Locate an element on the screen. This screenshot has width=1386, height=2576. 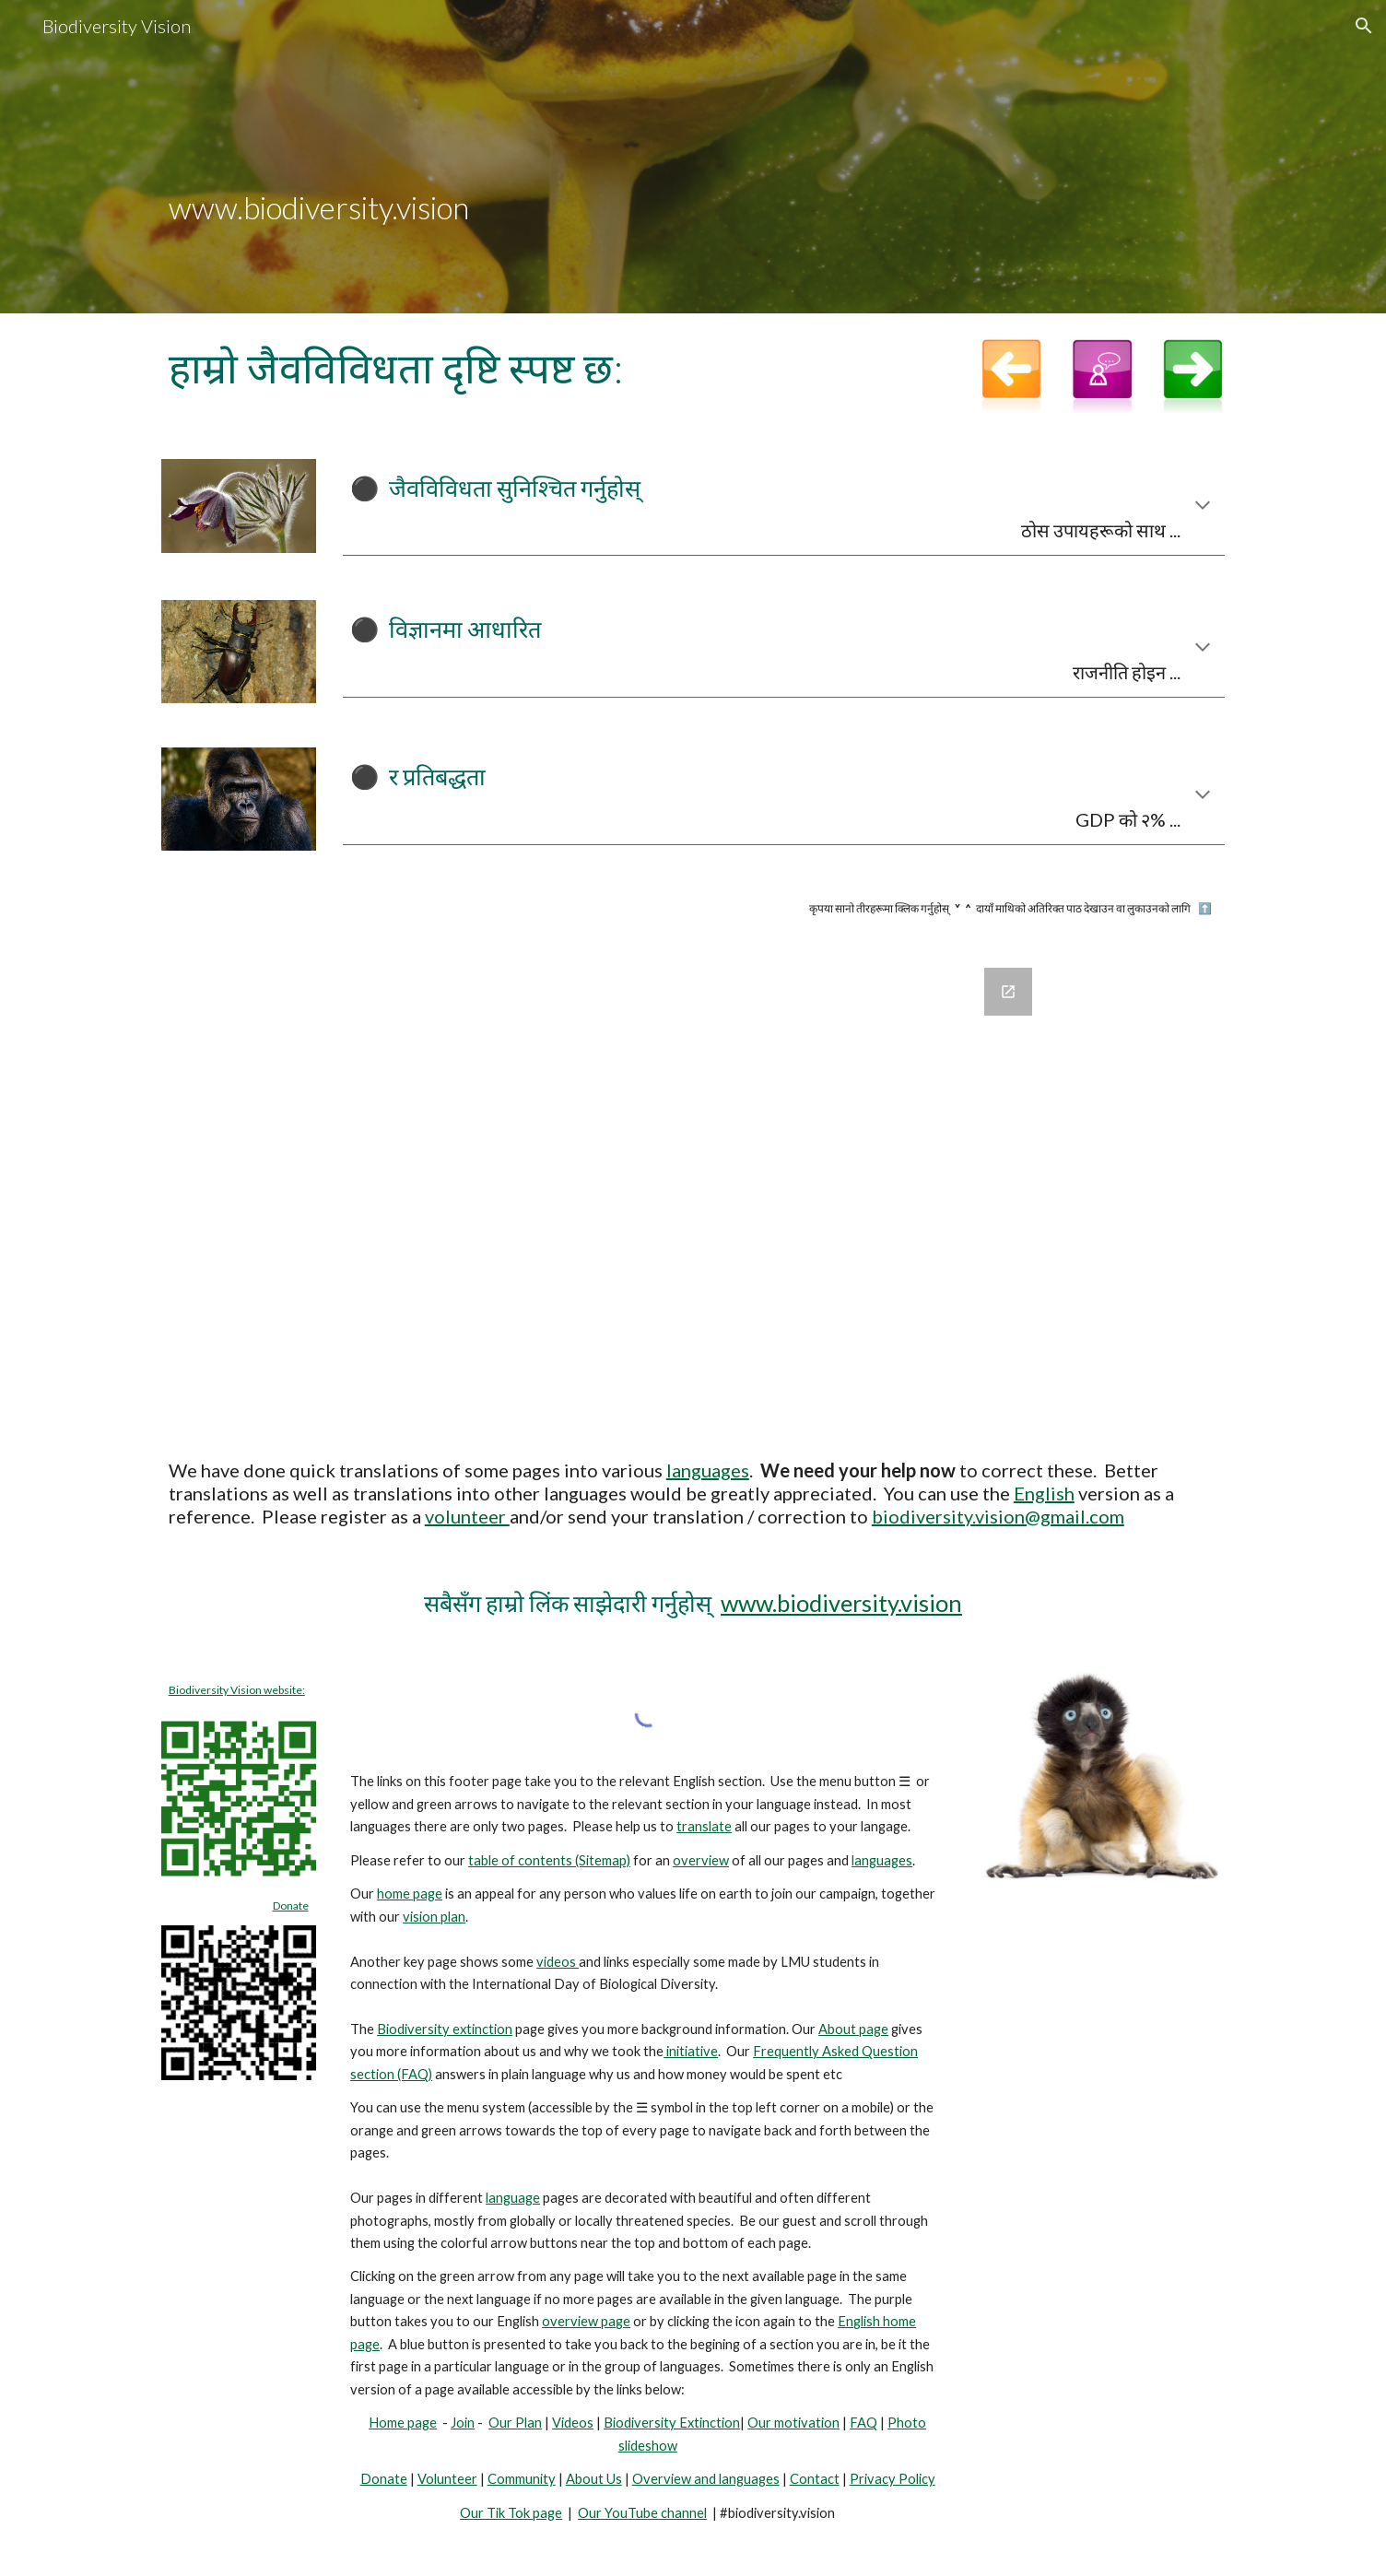
[Google Forms, Join Biodiversity Vision] is located at coordinates (693, 1187).